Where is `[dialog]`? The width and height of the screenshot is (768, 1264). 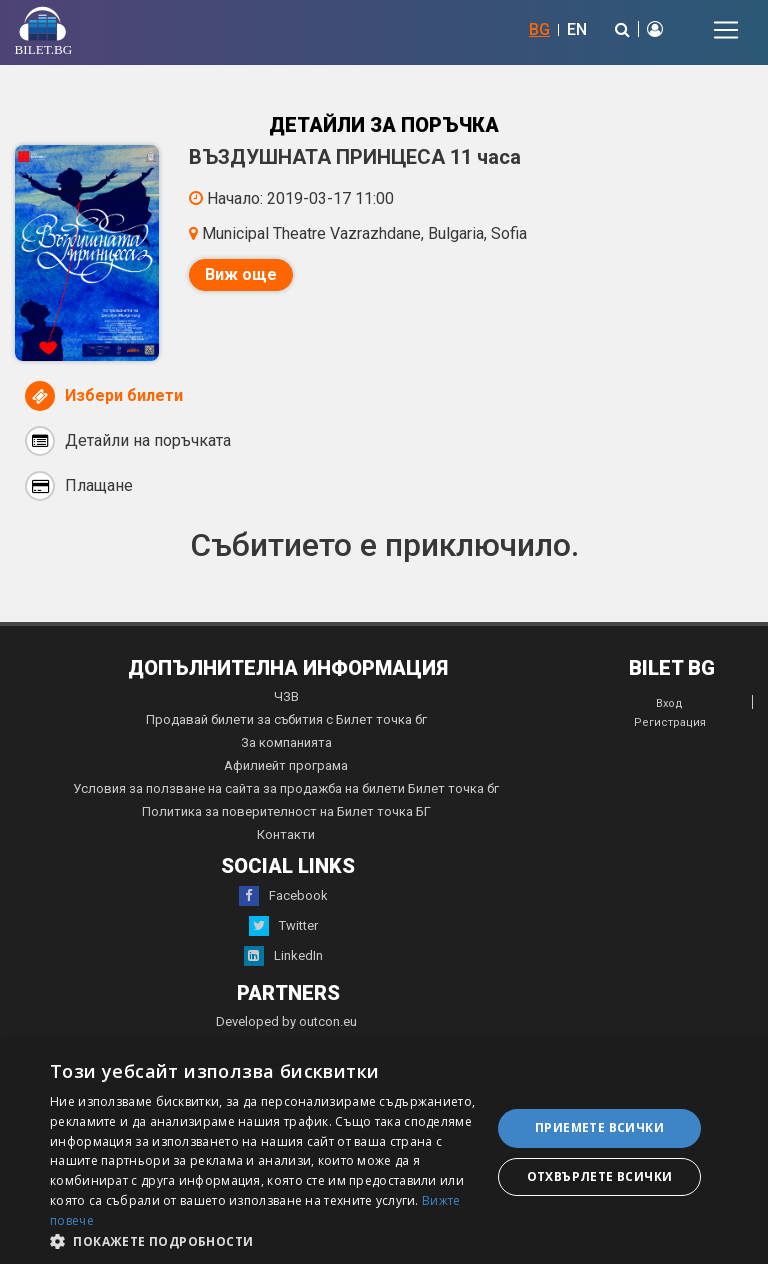 [dialog] is located at coordinates (384, 1152).